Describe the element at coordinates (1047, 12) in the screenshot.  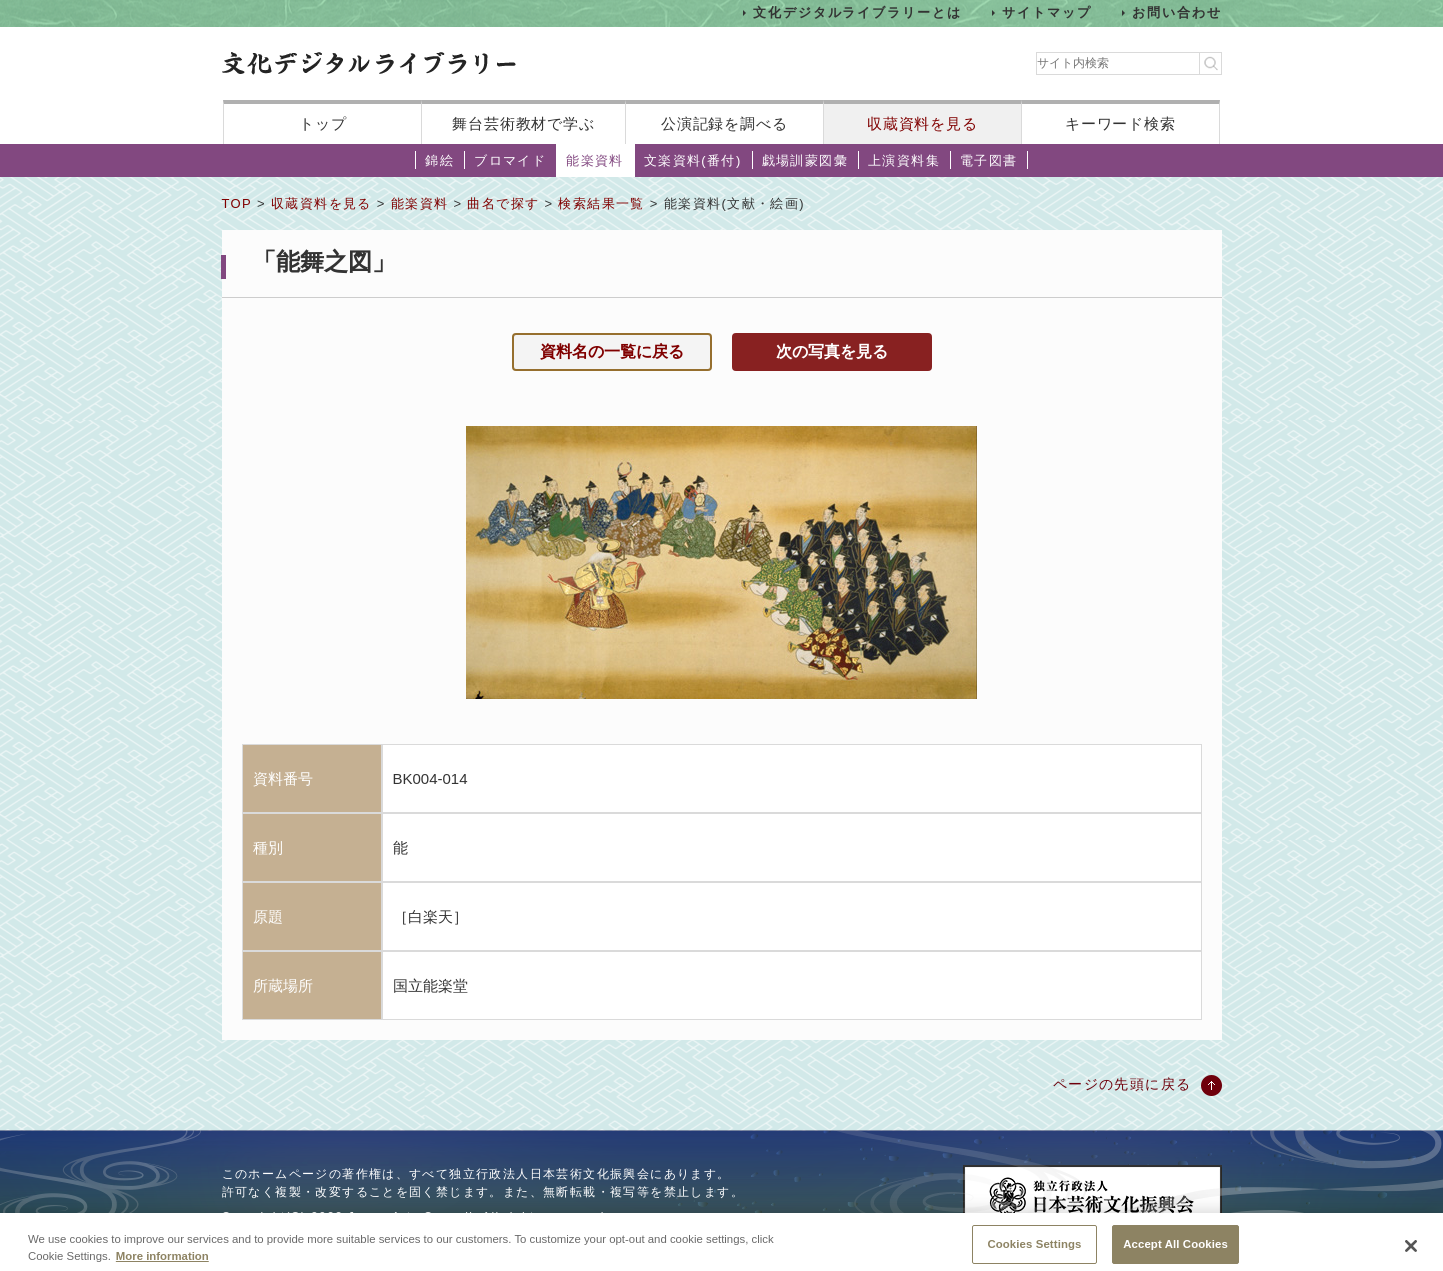
I see `サイトマップ` at that location.